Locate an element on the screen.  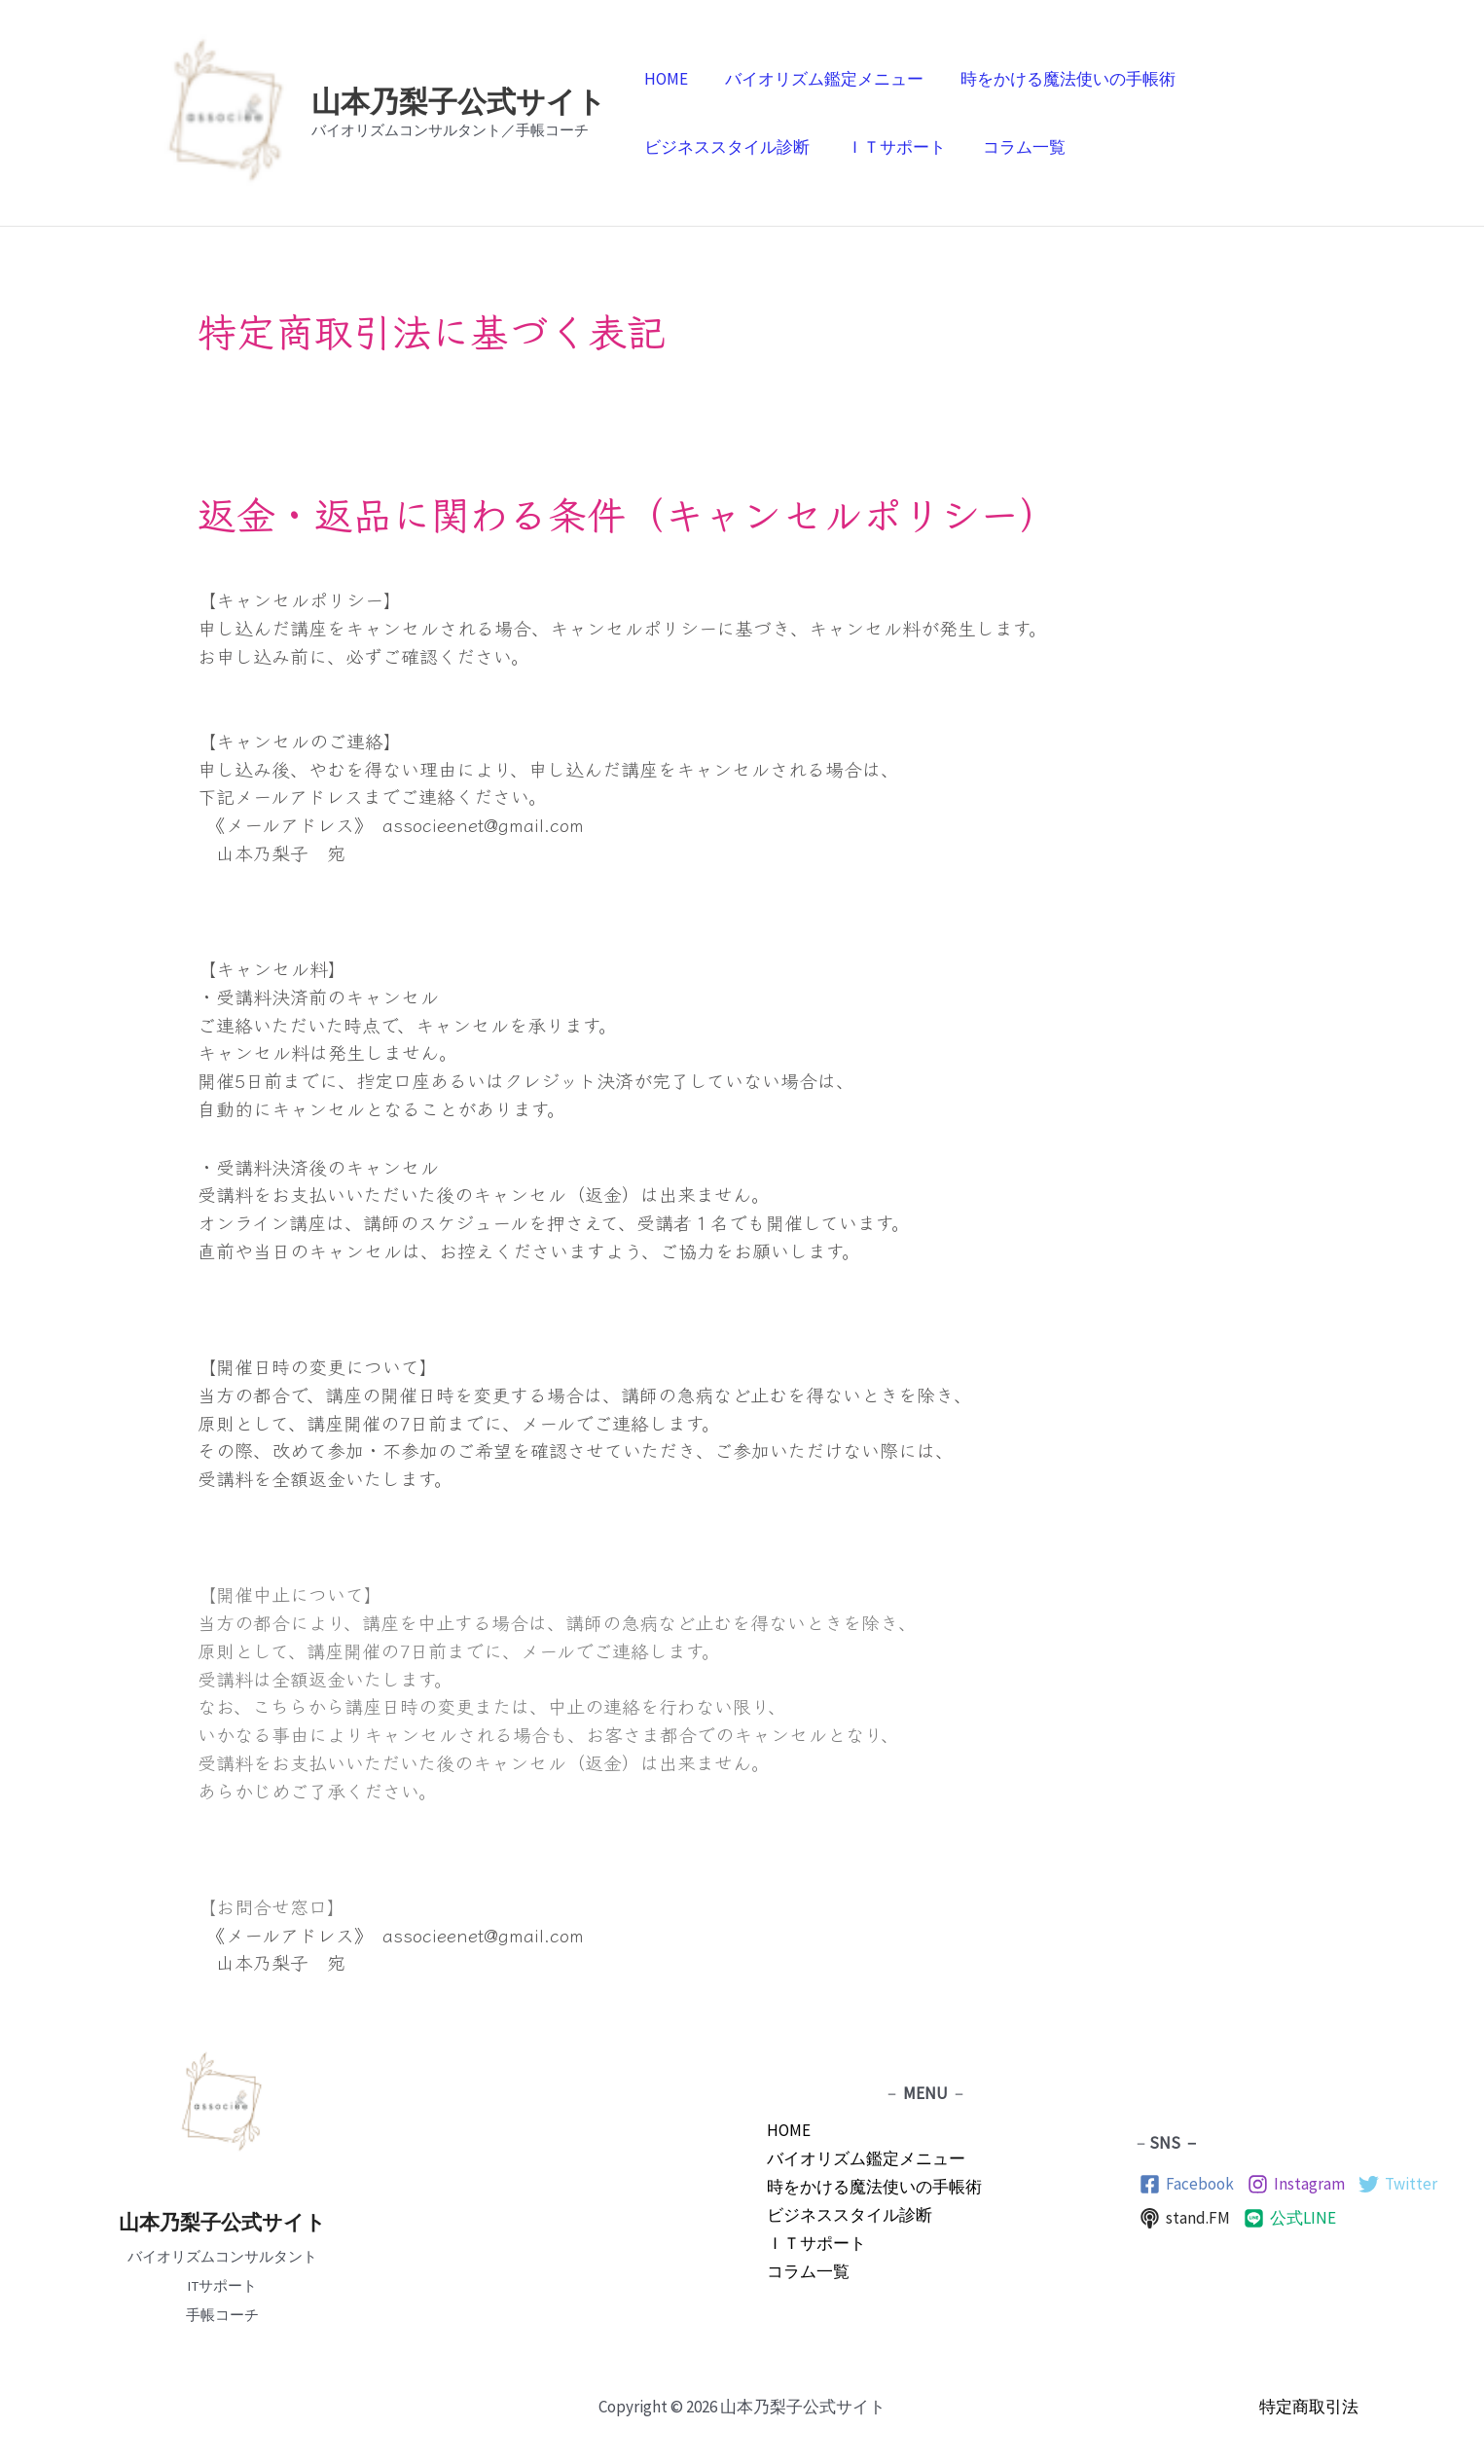
[Twitter] is located at coordinates (1398, 2184).